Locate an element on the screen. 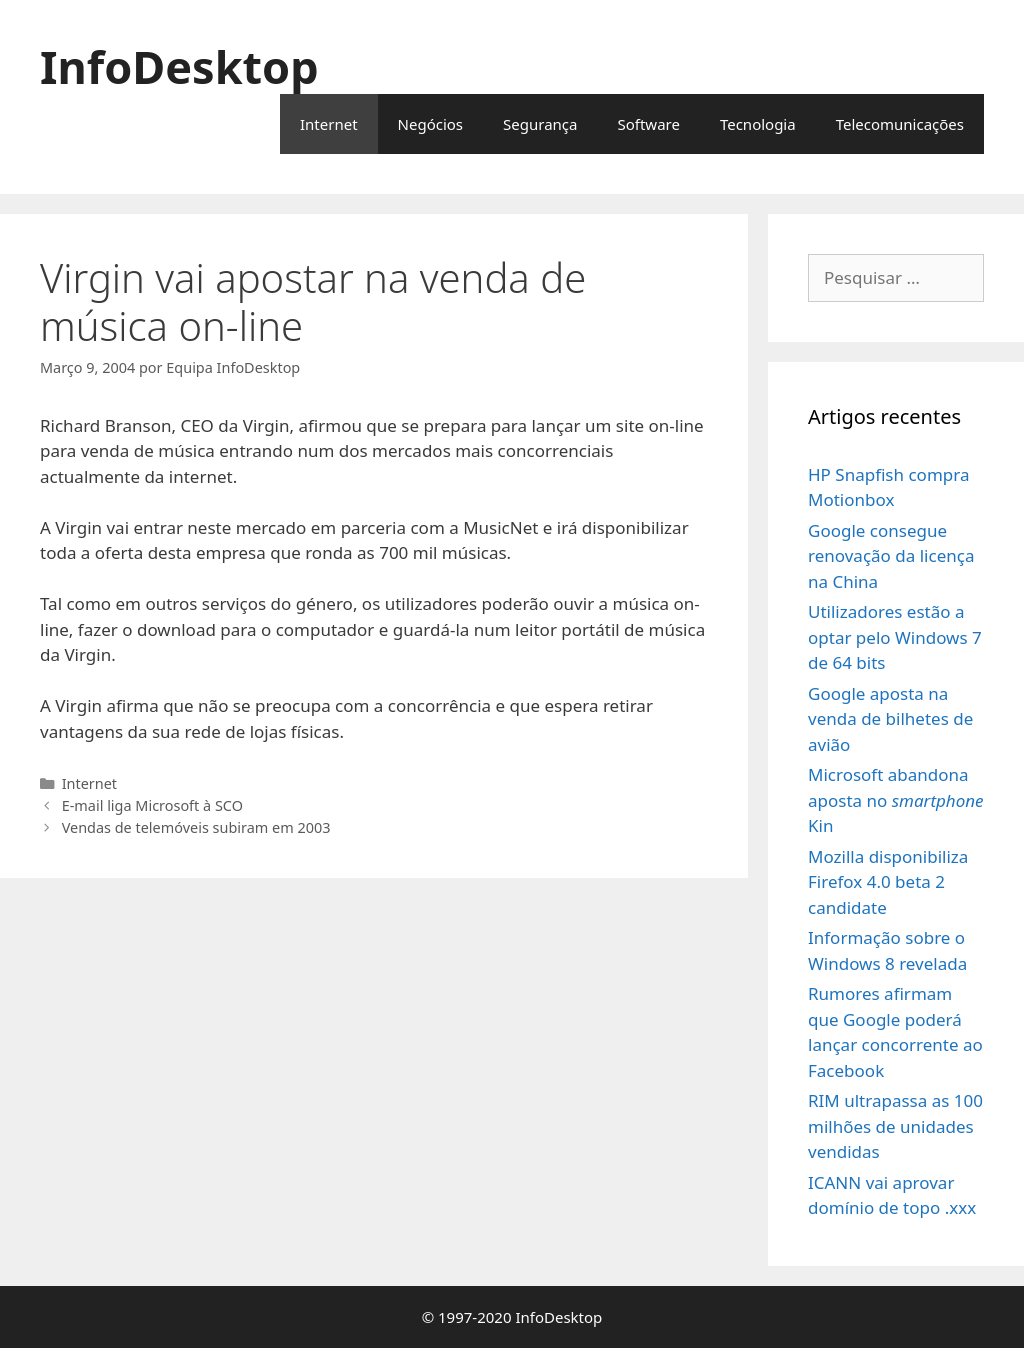  Segurança is located at coordinates (540, 124).